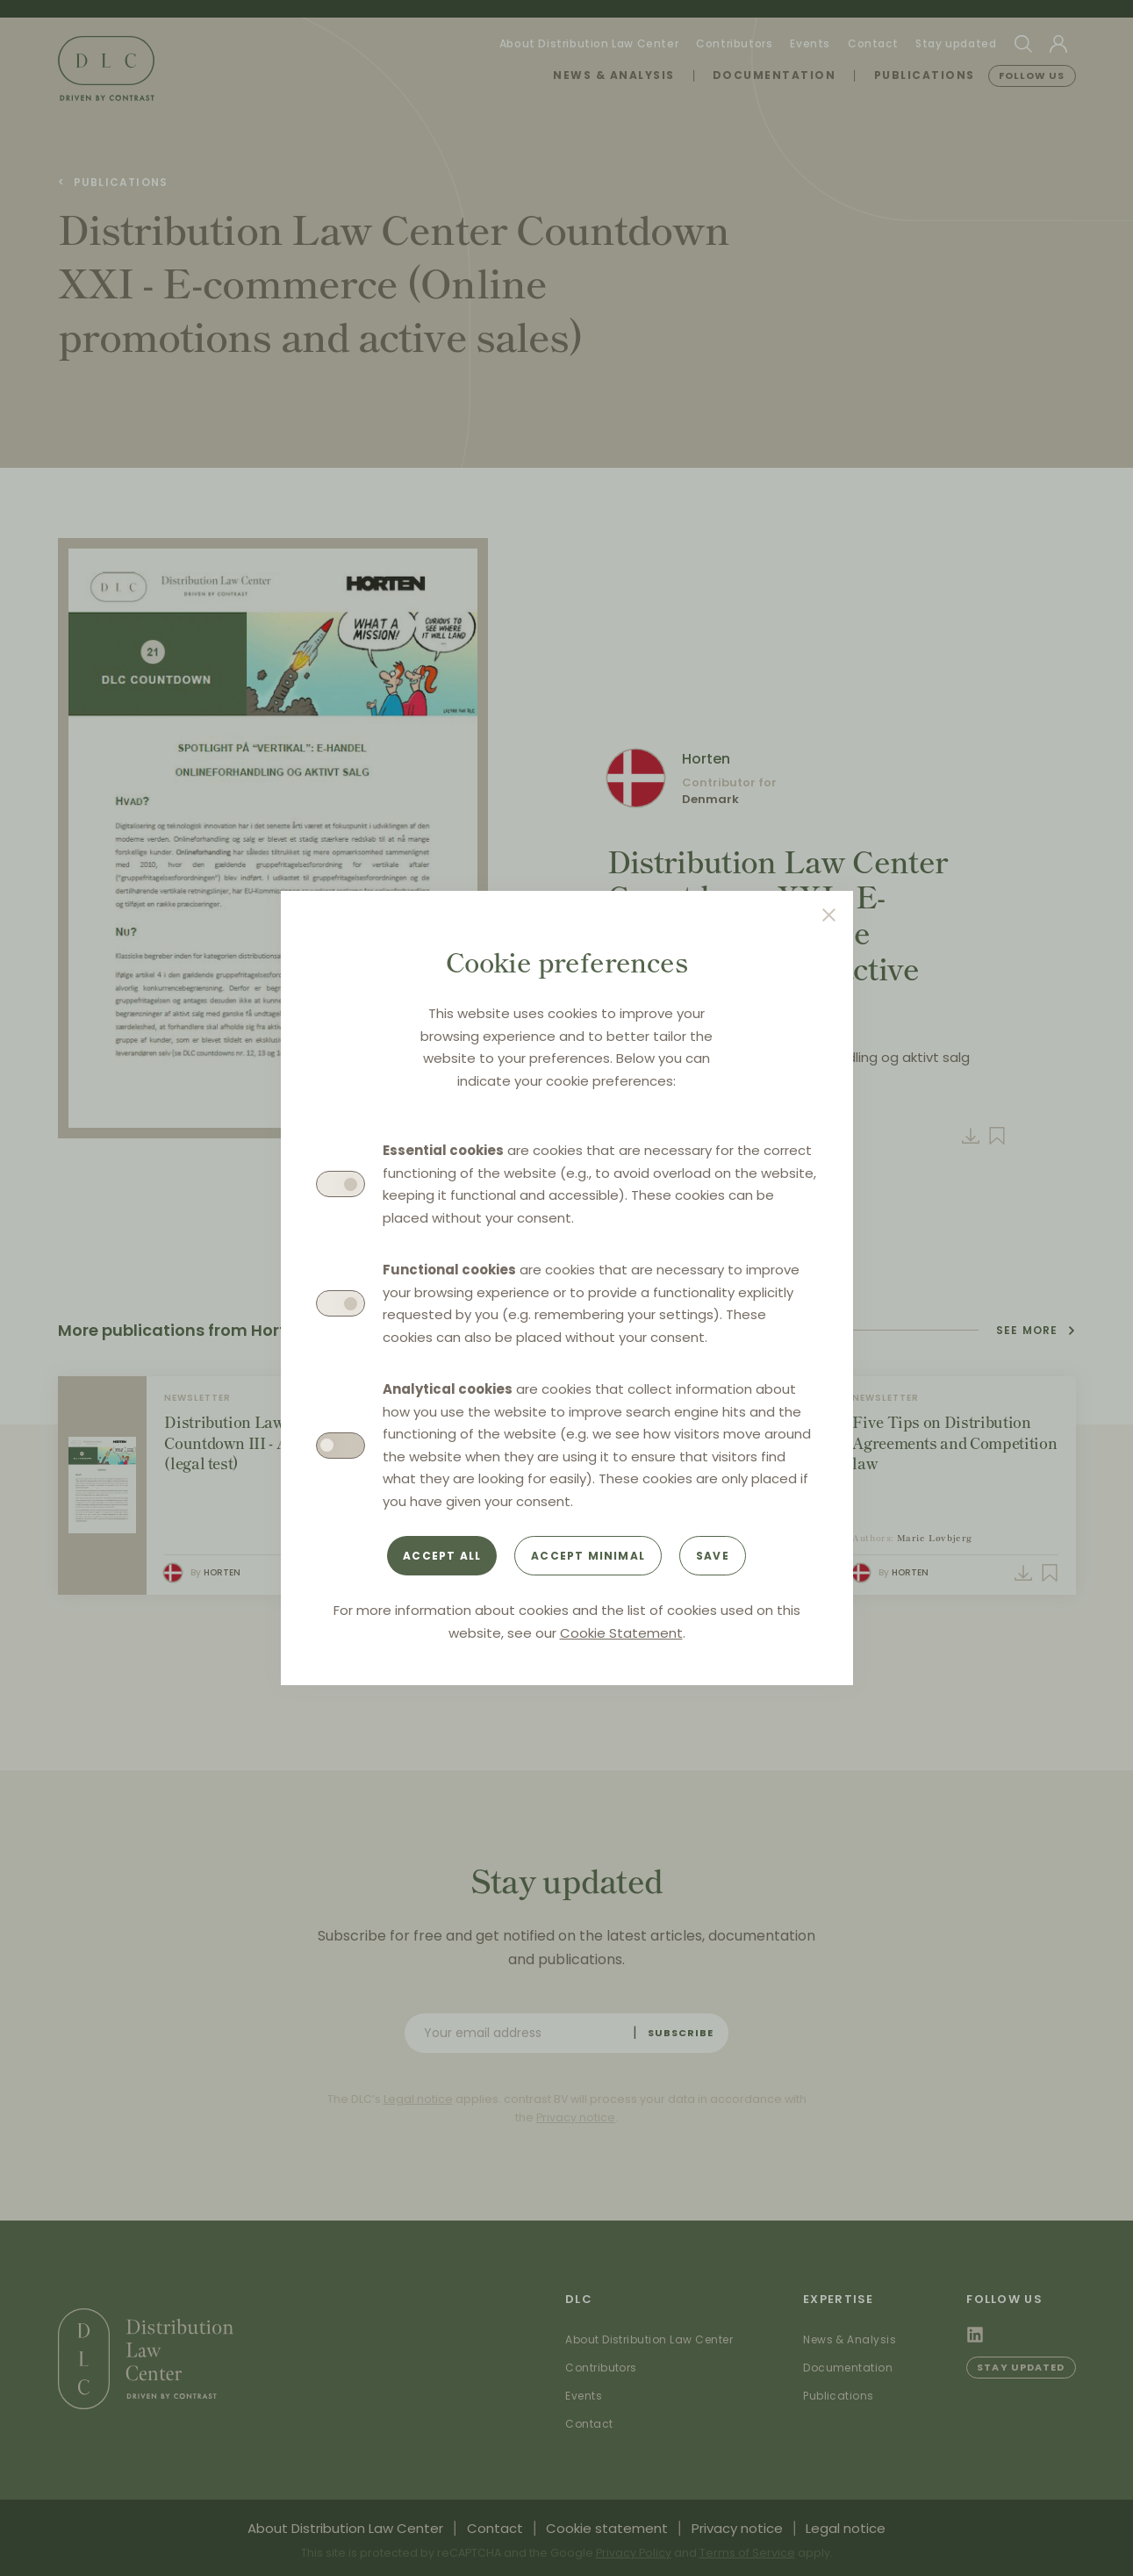 The height and width of the screenshot is (2576, 1133). Describe the element at coordinates (588, 1555) in the screenshot. I see `Accept minimal` at that location.